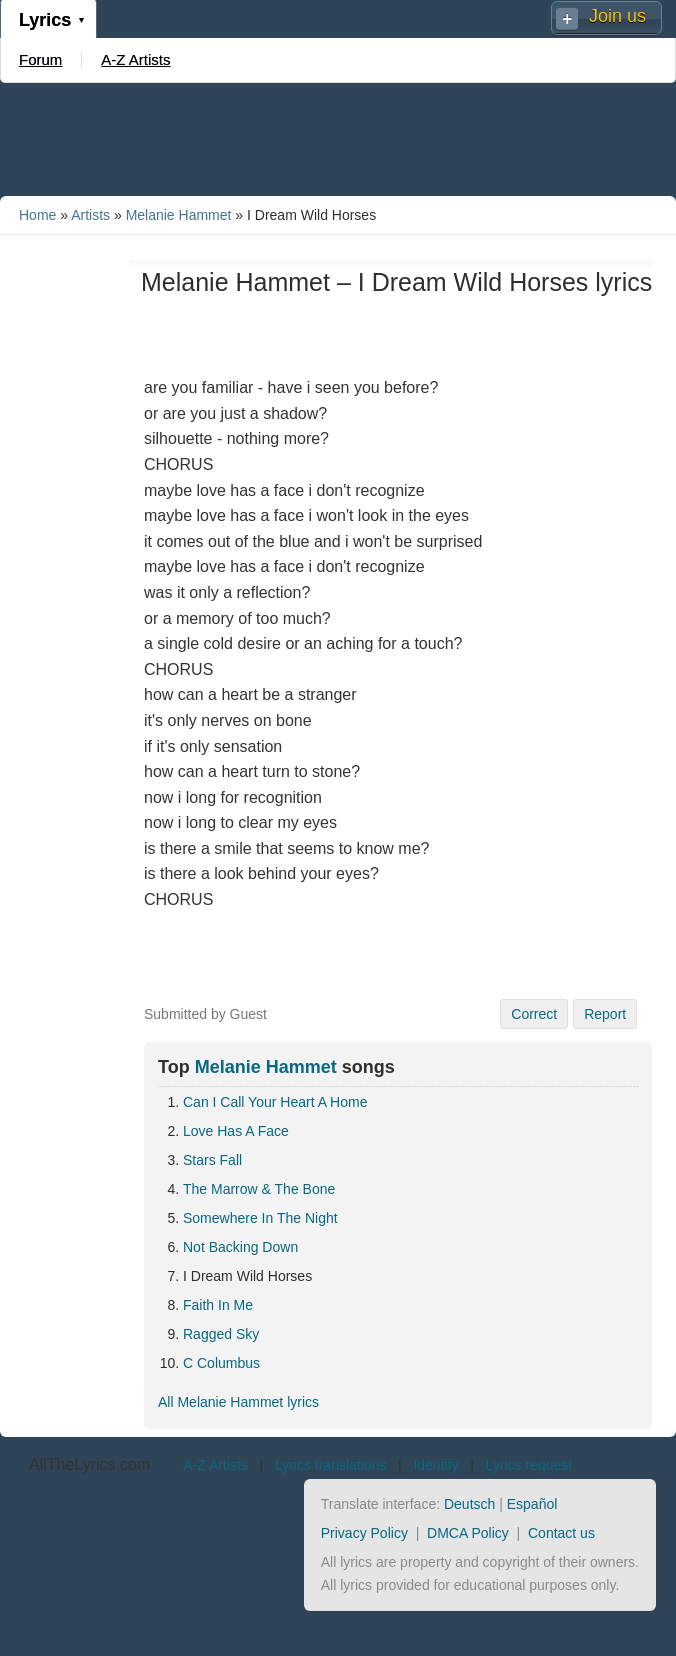 This screenshot has width=676, height=1656. Describe the element at coordinates (90, 215) in the screenshot. I see `Artists` at that location.